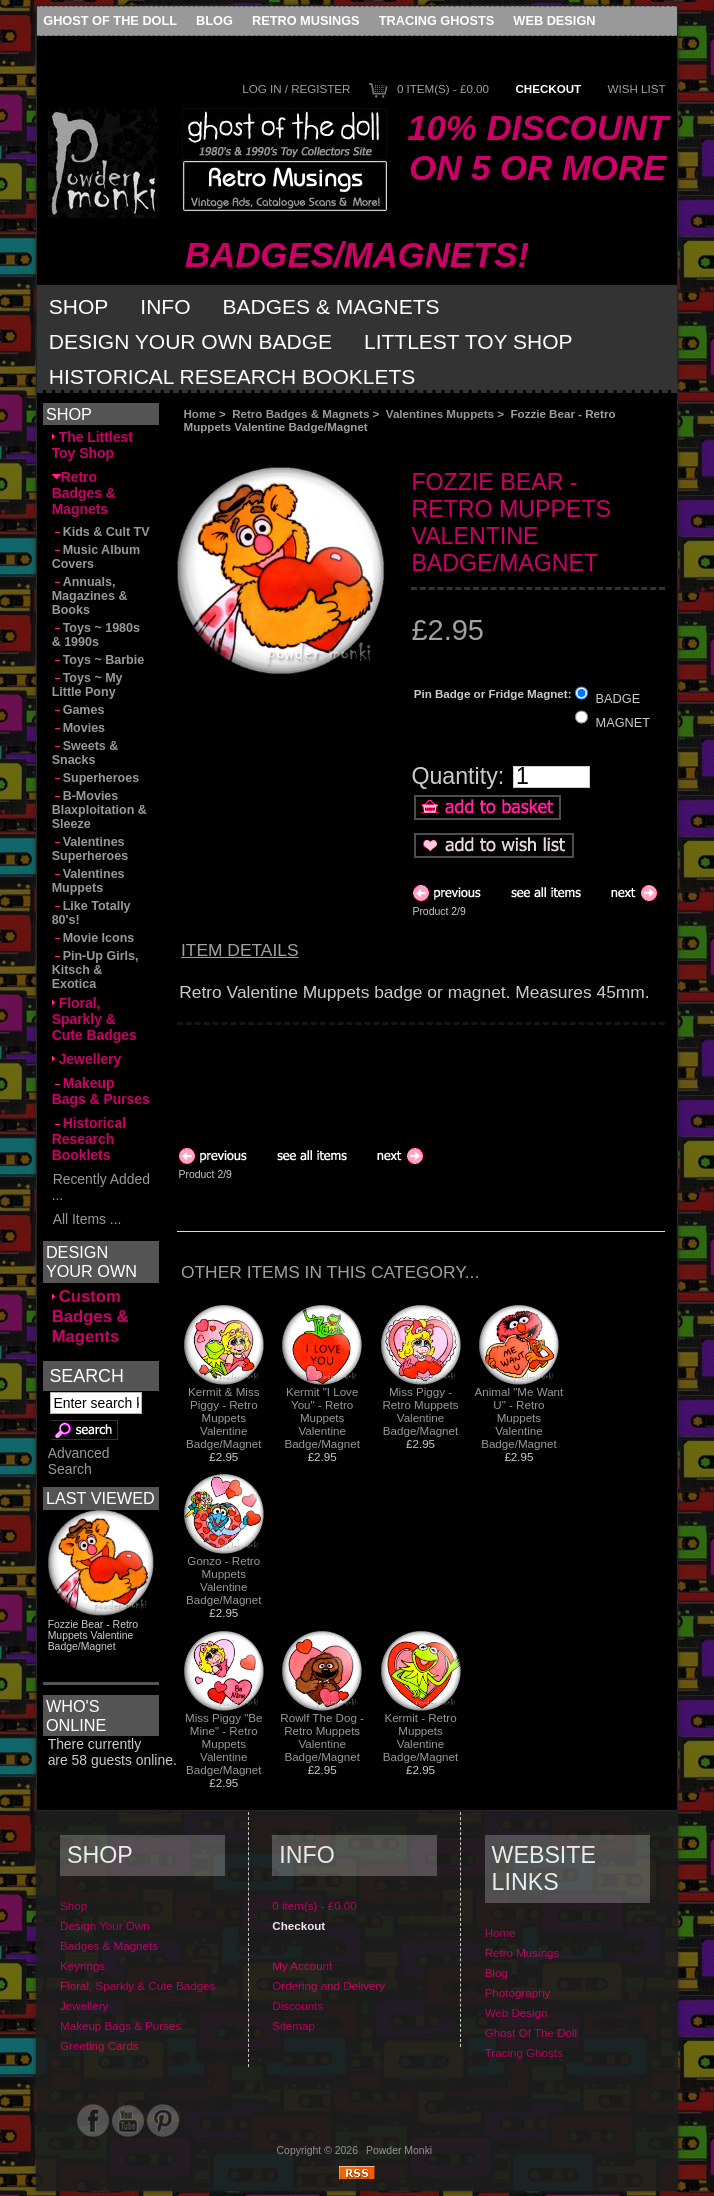  What do you see at coordinates (440, 413) in the screenshot?
I see `Valentines Muppets` at bounding box center [440, 413].